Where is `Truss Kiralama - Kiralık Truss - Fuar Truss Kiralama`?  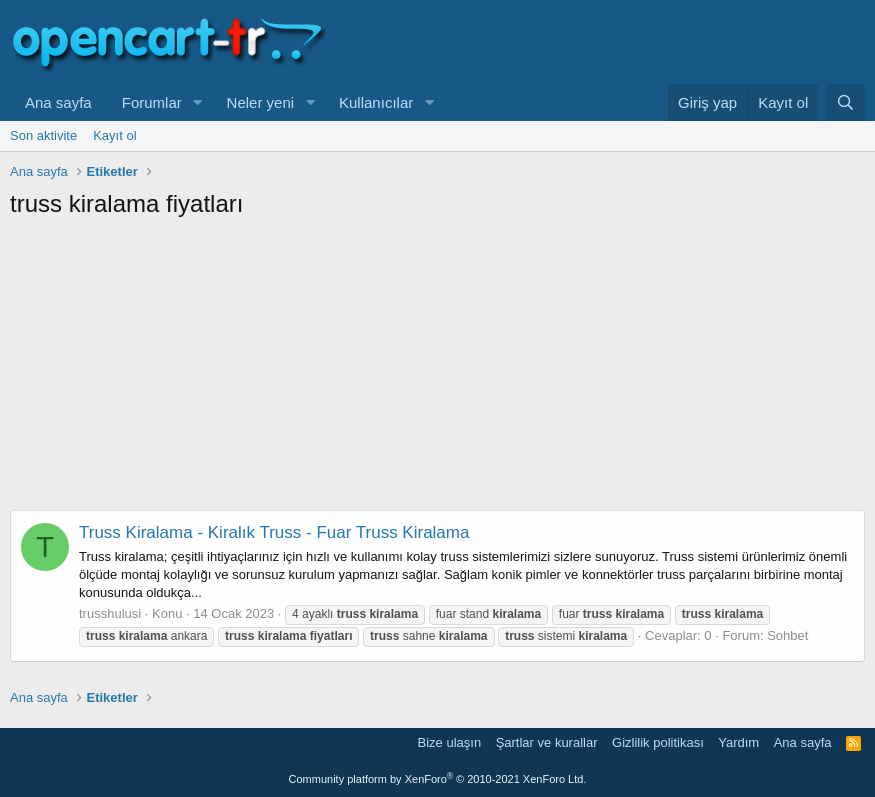
Truss Kiralama - Kiralık Truss - Fuar Truss Kiralama is located at coordinates (274, 532).